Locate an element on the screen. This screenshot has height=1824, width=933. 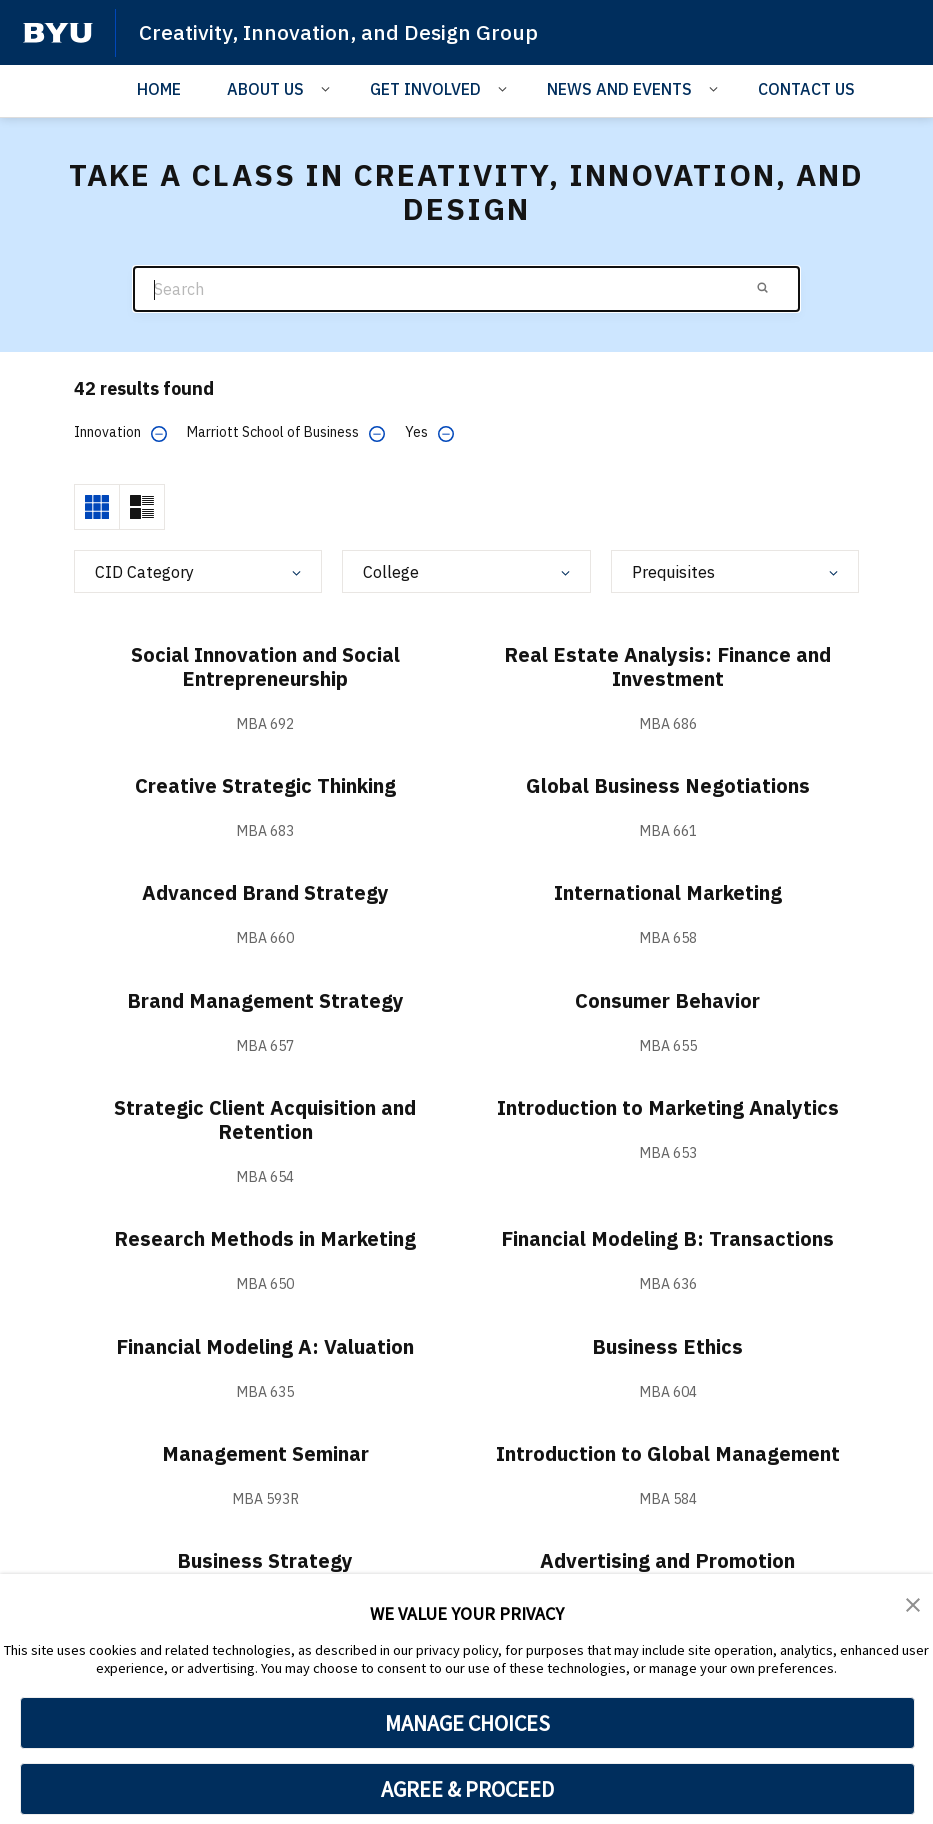
Management Seminar is located at coordinates (265, 1453).